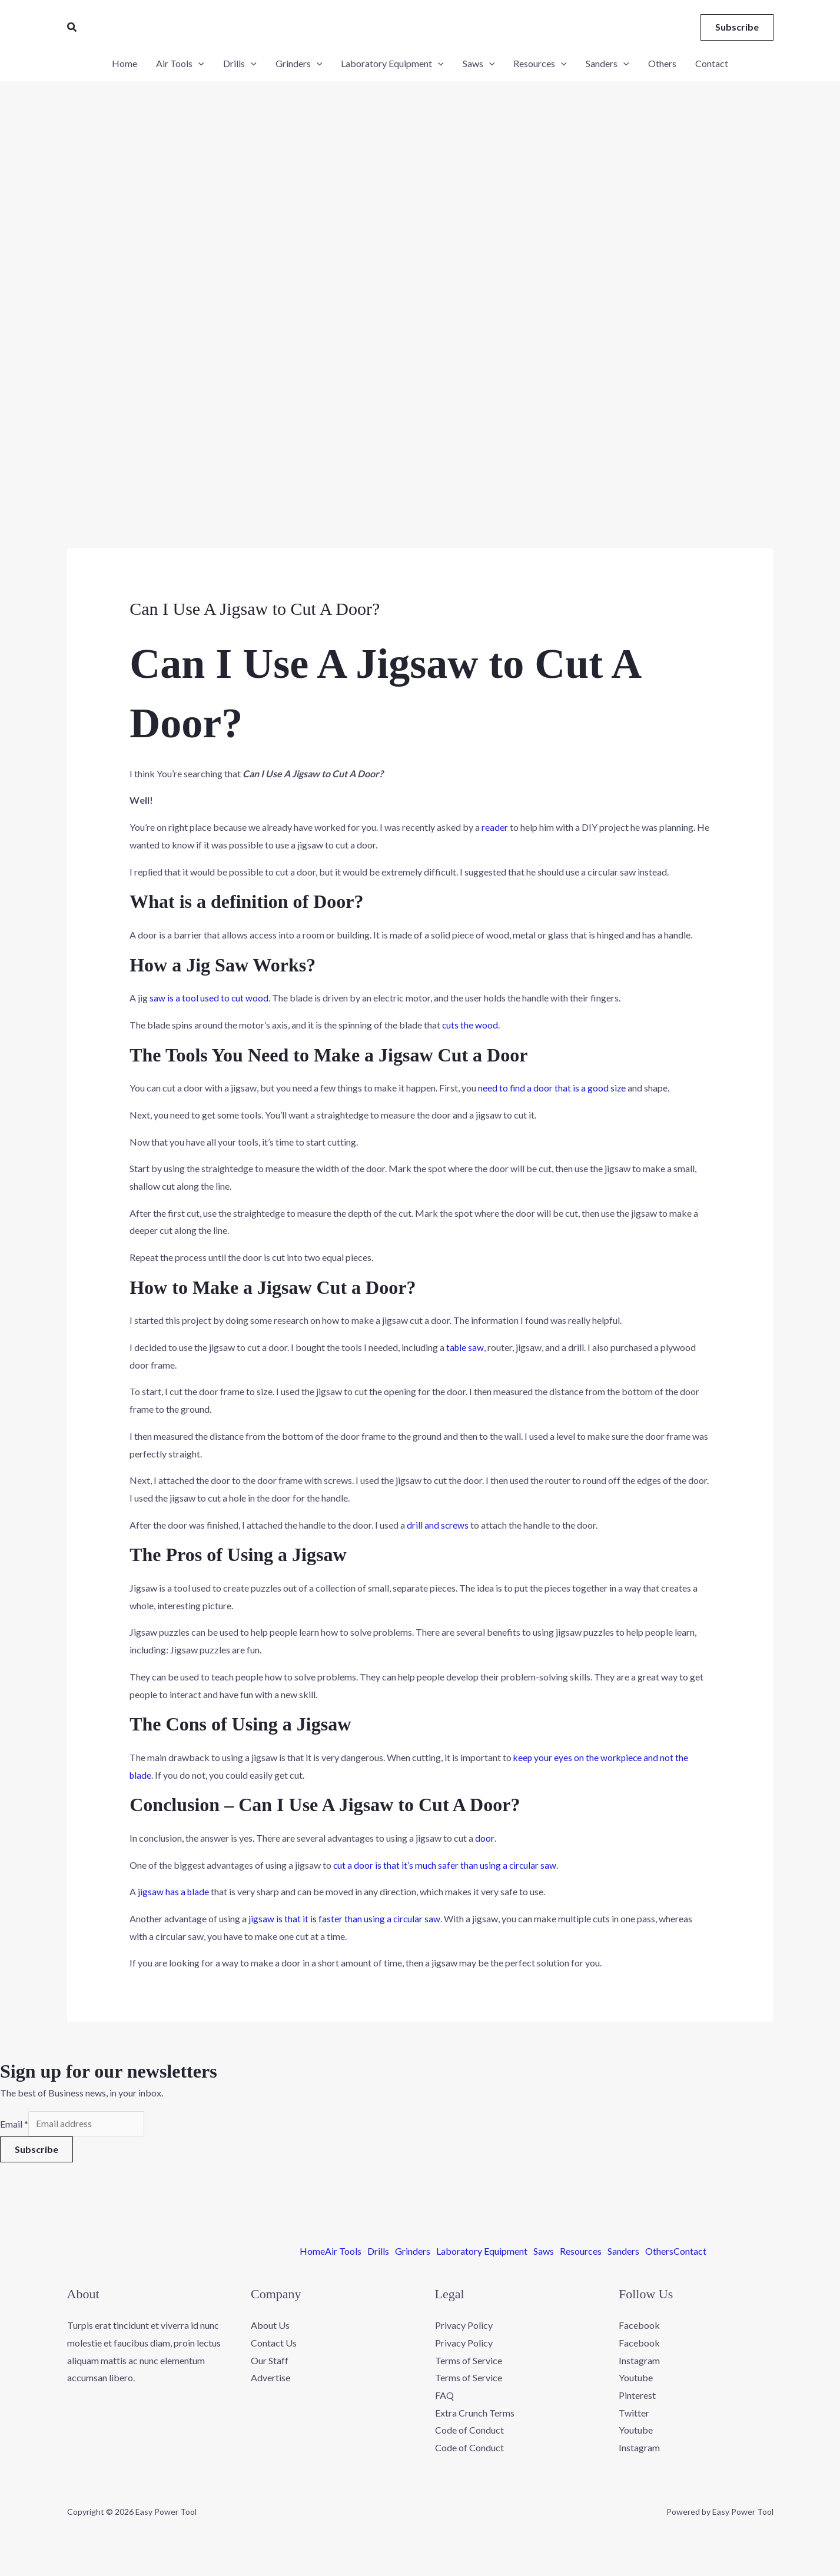  What do you see at coordinates (412, 2252) in the screenshot?
I see `Grinders` at bounding box center [412, 2252].